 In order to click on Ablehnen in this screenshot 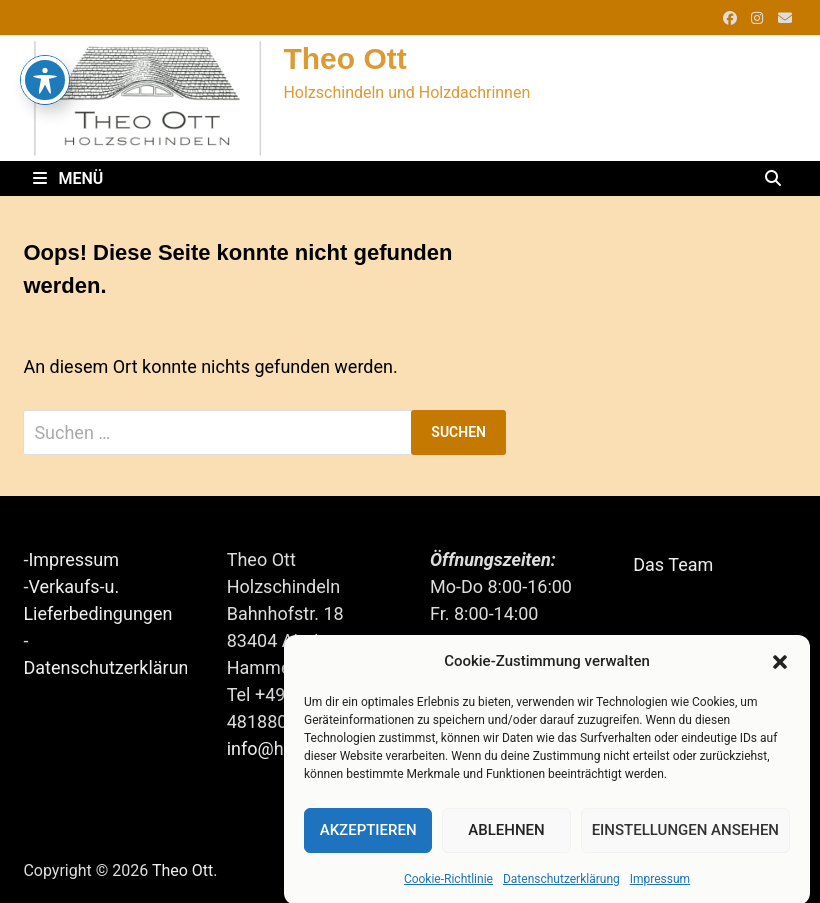, I will do `click(506, 838)`.